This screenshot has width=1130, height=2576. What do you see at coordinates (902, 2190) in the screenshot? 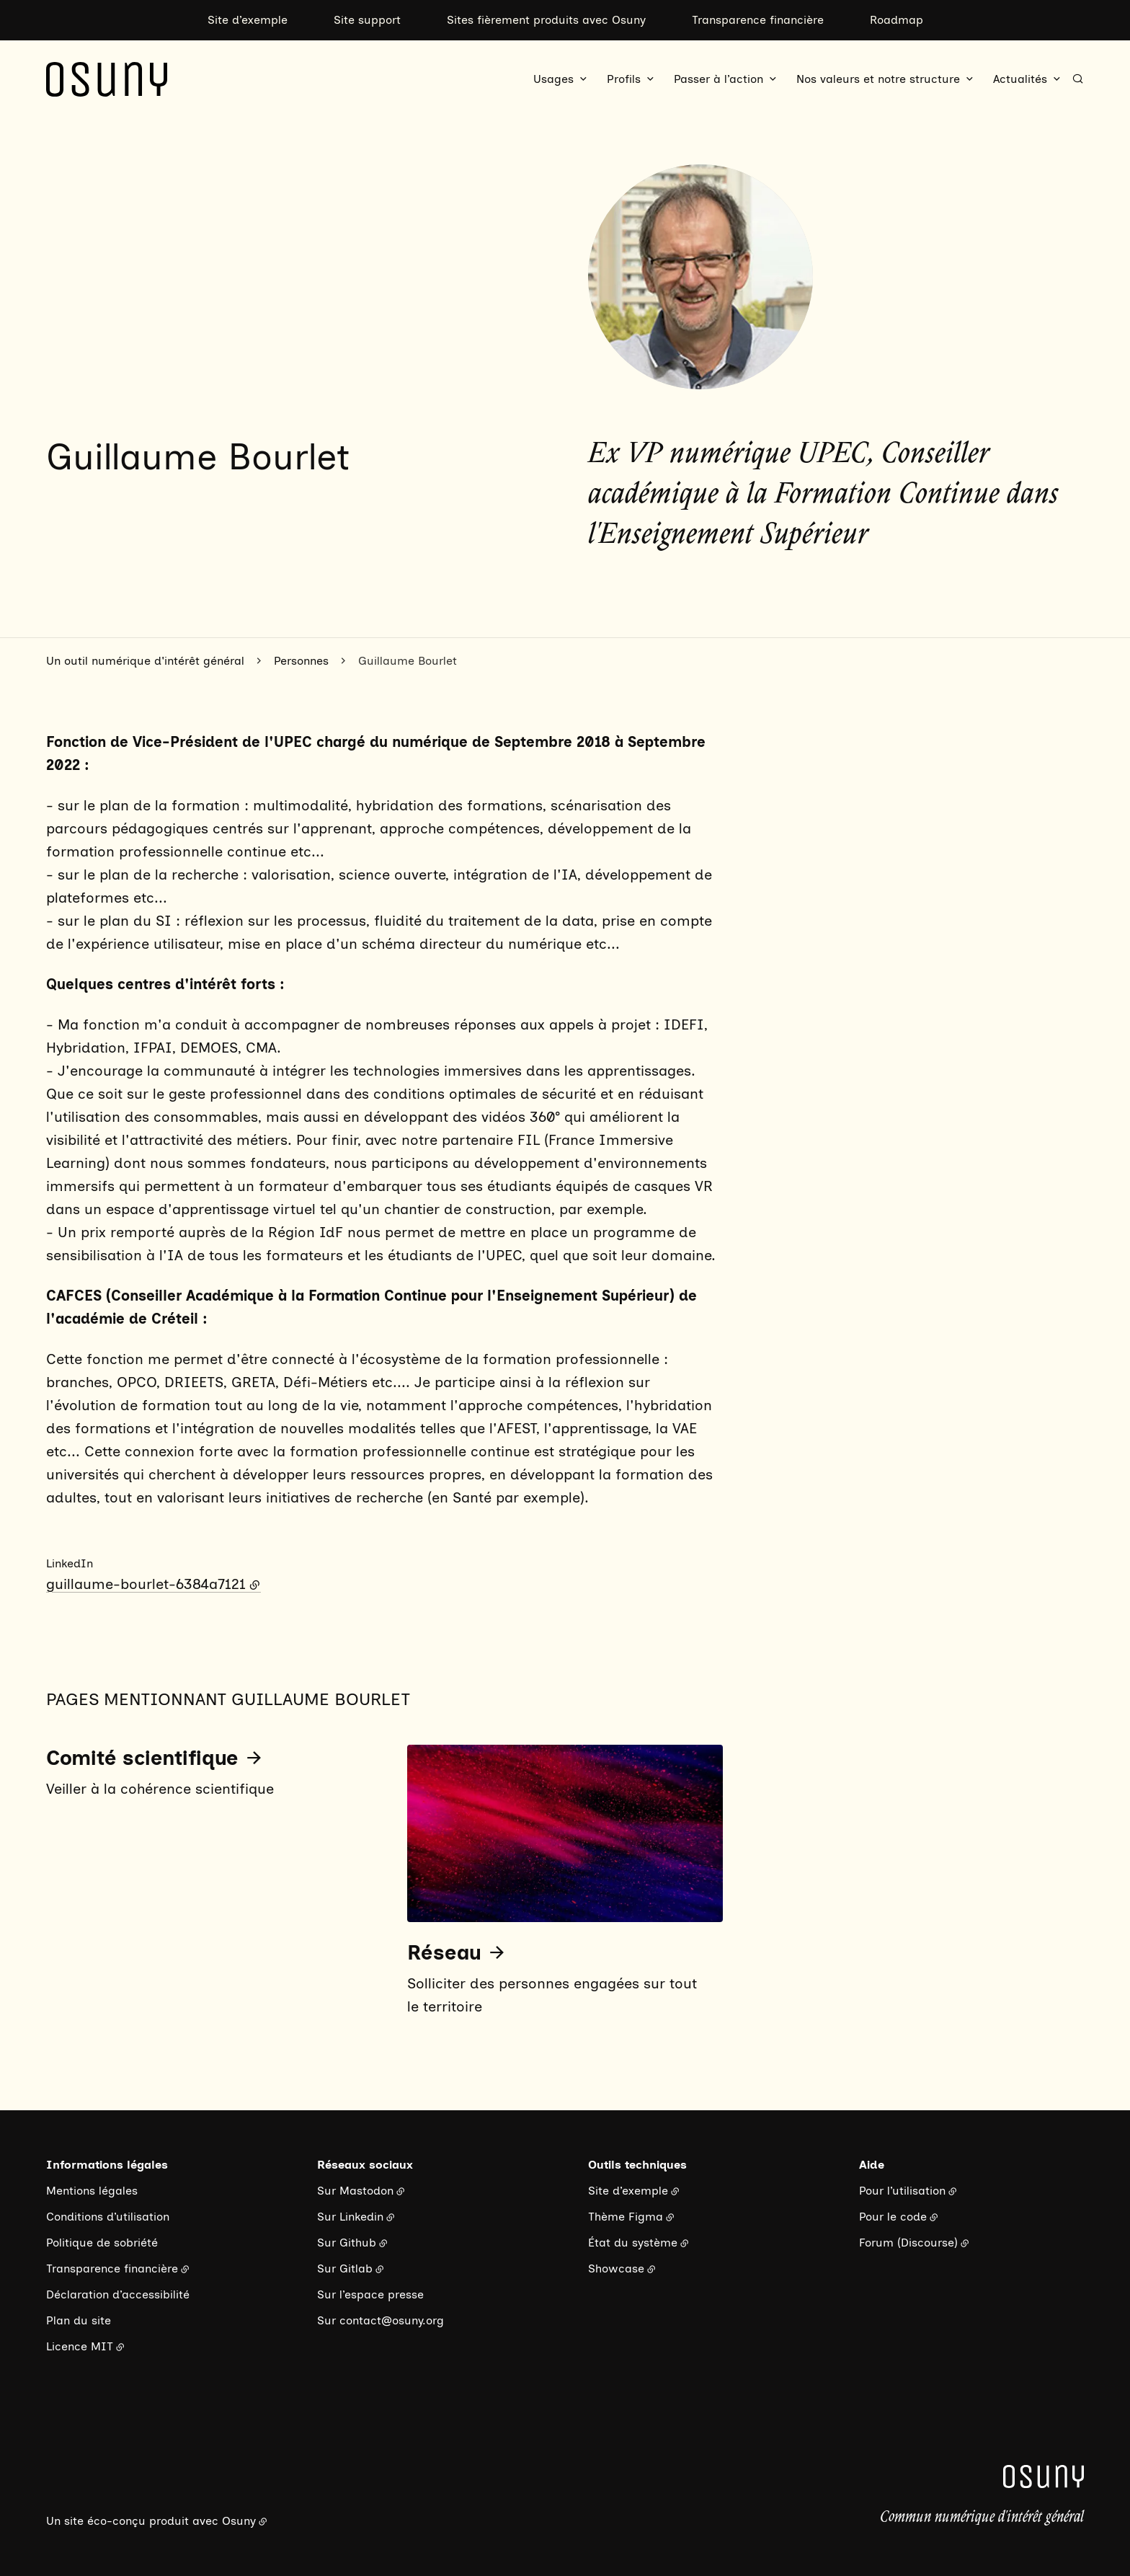
I see `Pour l’utilisation` at bounding box center [902, 2190].